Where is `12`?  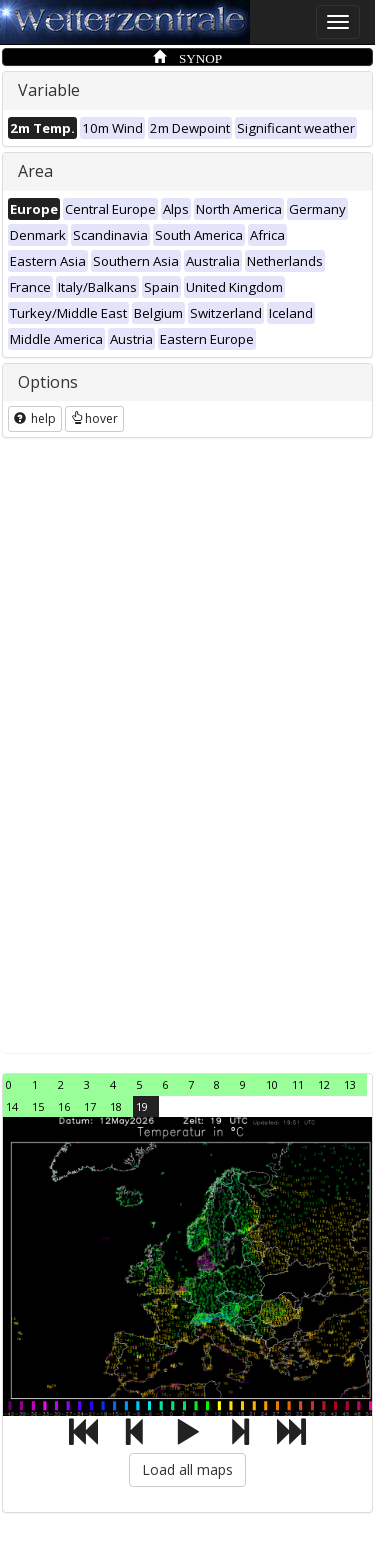
12 is located at coordinates (324, 1084).